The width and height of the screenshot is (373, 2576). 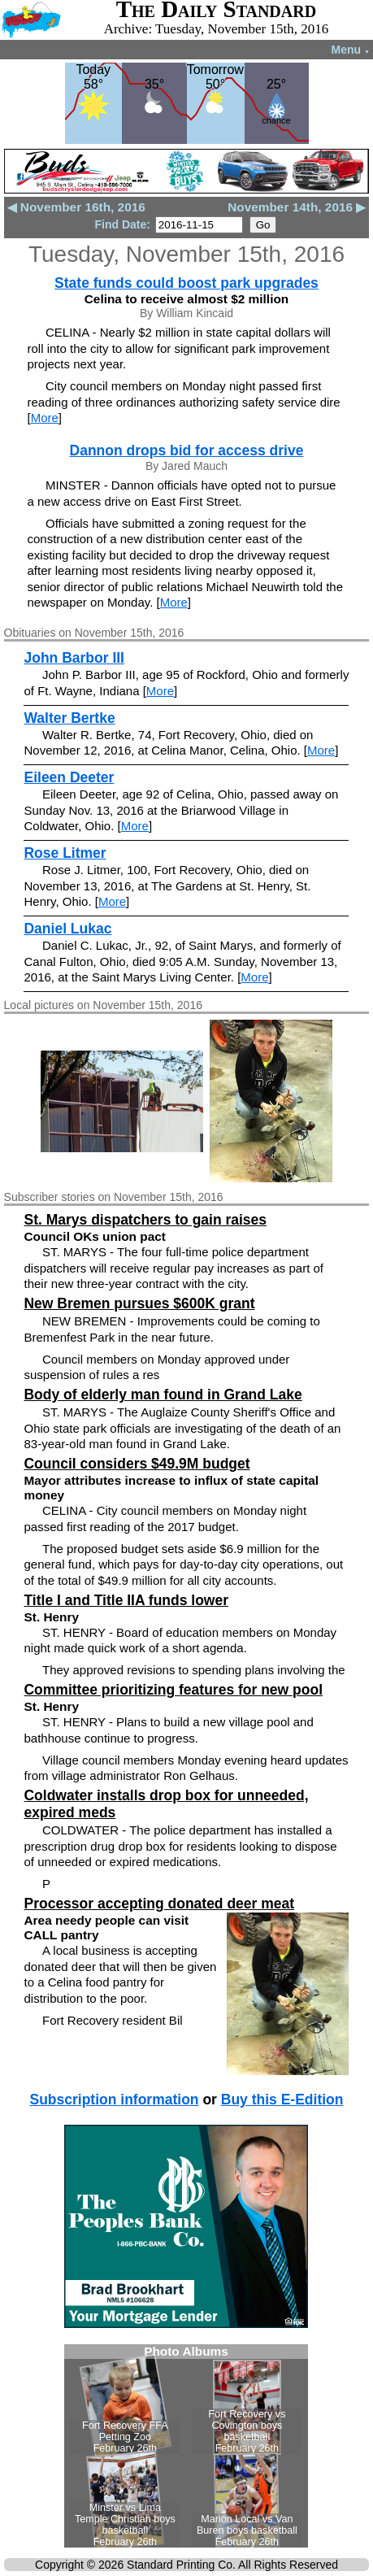 I want to click on November 14th, 2016 ▶, so click(x=297, y=207).